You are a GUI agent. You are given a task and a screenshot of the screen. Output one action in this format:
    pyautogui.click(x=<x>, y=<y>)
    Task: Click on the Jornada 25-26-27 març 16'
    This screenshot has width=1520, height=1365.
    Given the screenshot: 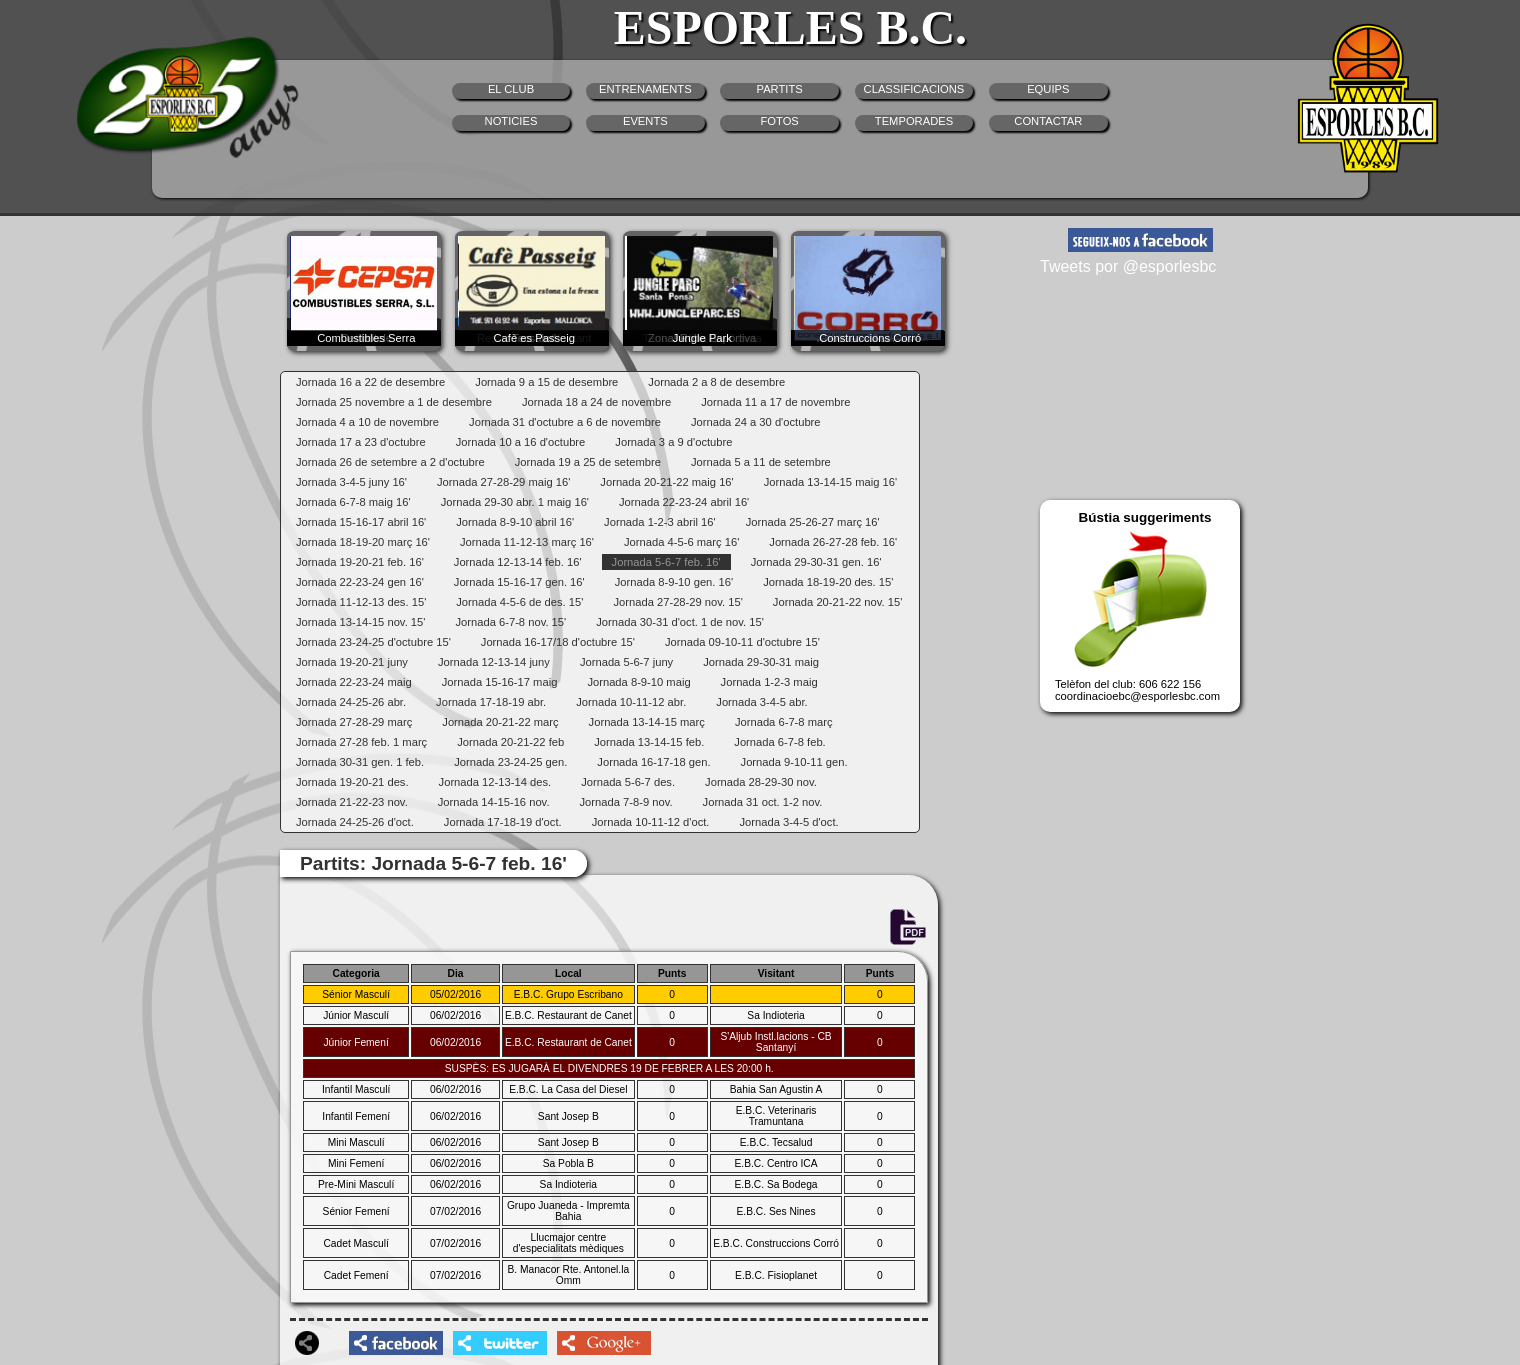 What is the action you would take?
    pyautogui.click(x=813, y=522)
    